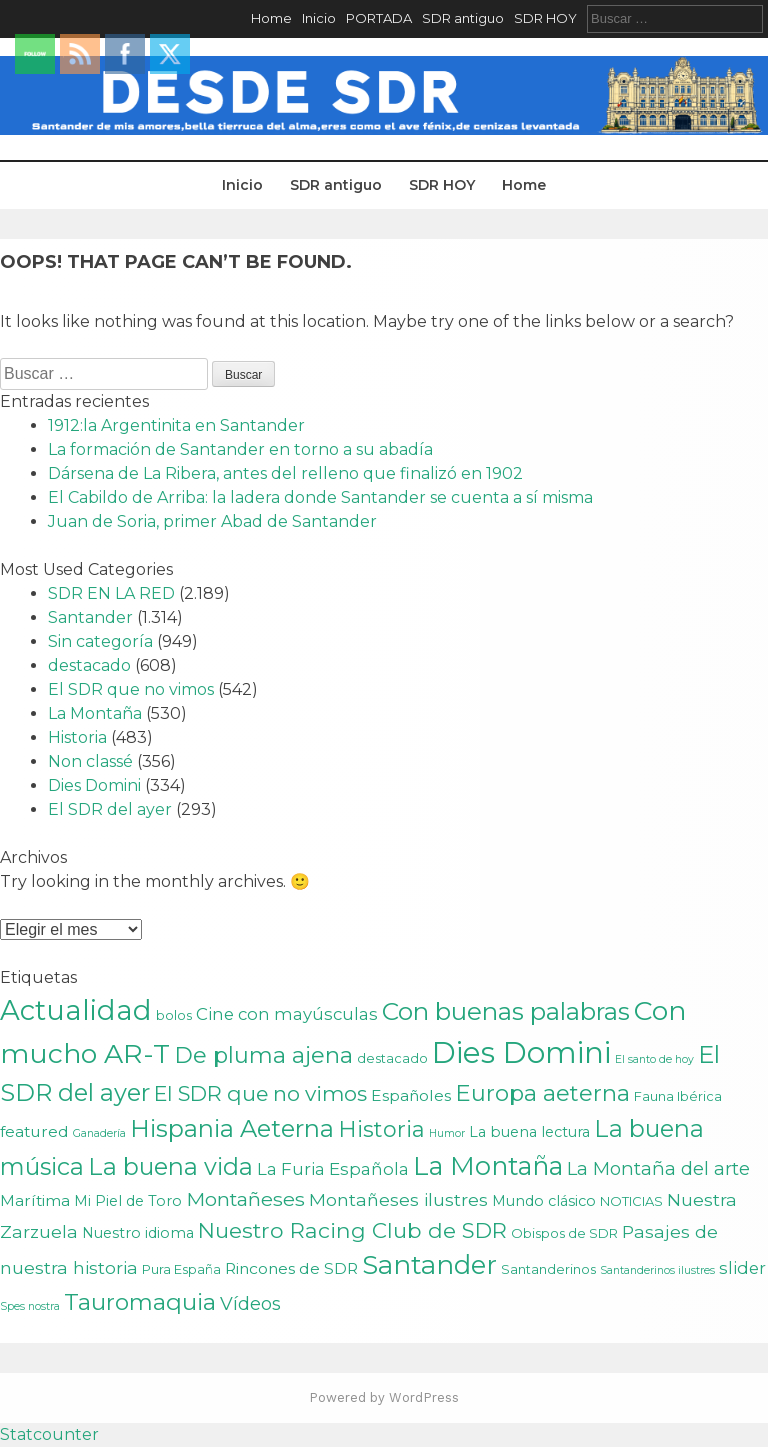 The image size is (768, 1447). What do you see at coordinates (291, 1268) in the screenshot?
I see `Rincones de SDR [Rincones de SDR (4 elementos)]` at bounding box center [291, 1268].